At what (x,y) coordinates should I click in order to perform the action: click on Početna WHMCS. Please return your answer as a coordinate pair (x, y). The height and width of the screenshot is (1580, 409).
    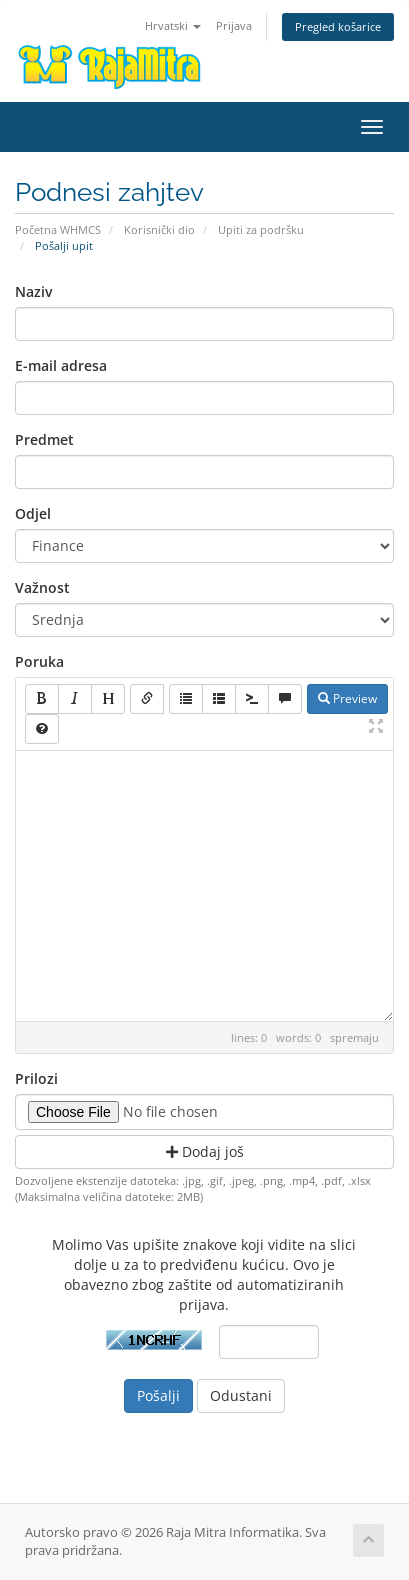
    Looking at the image, I should click on (58, 229).